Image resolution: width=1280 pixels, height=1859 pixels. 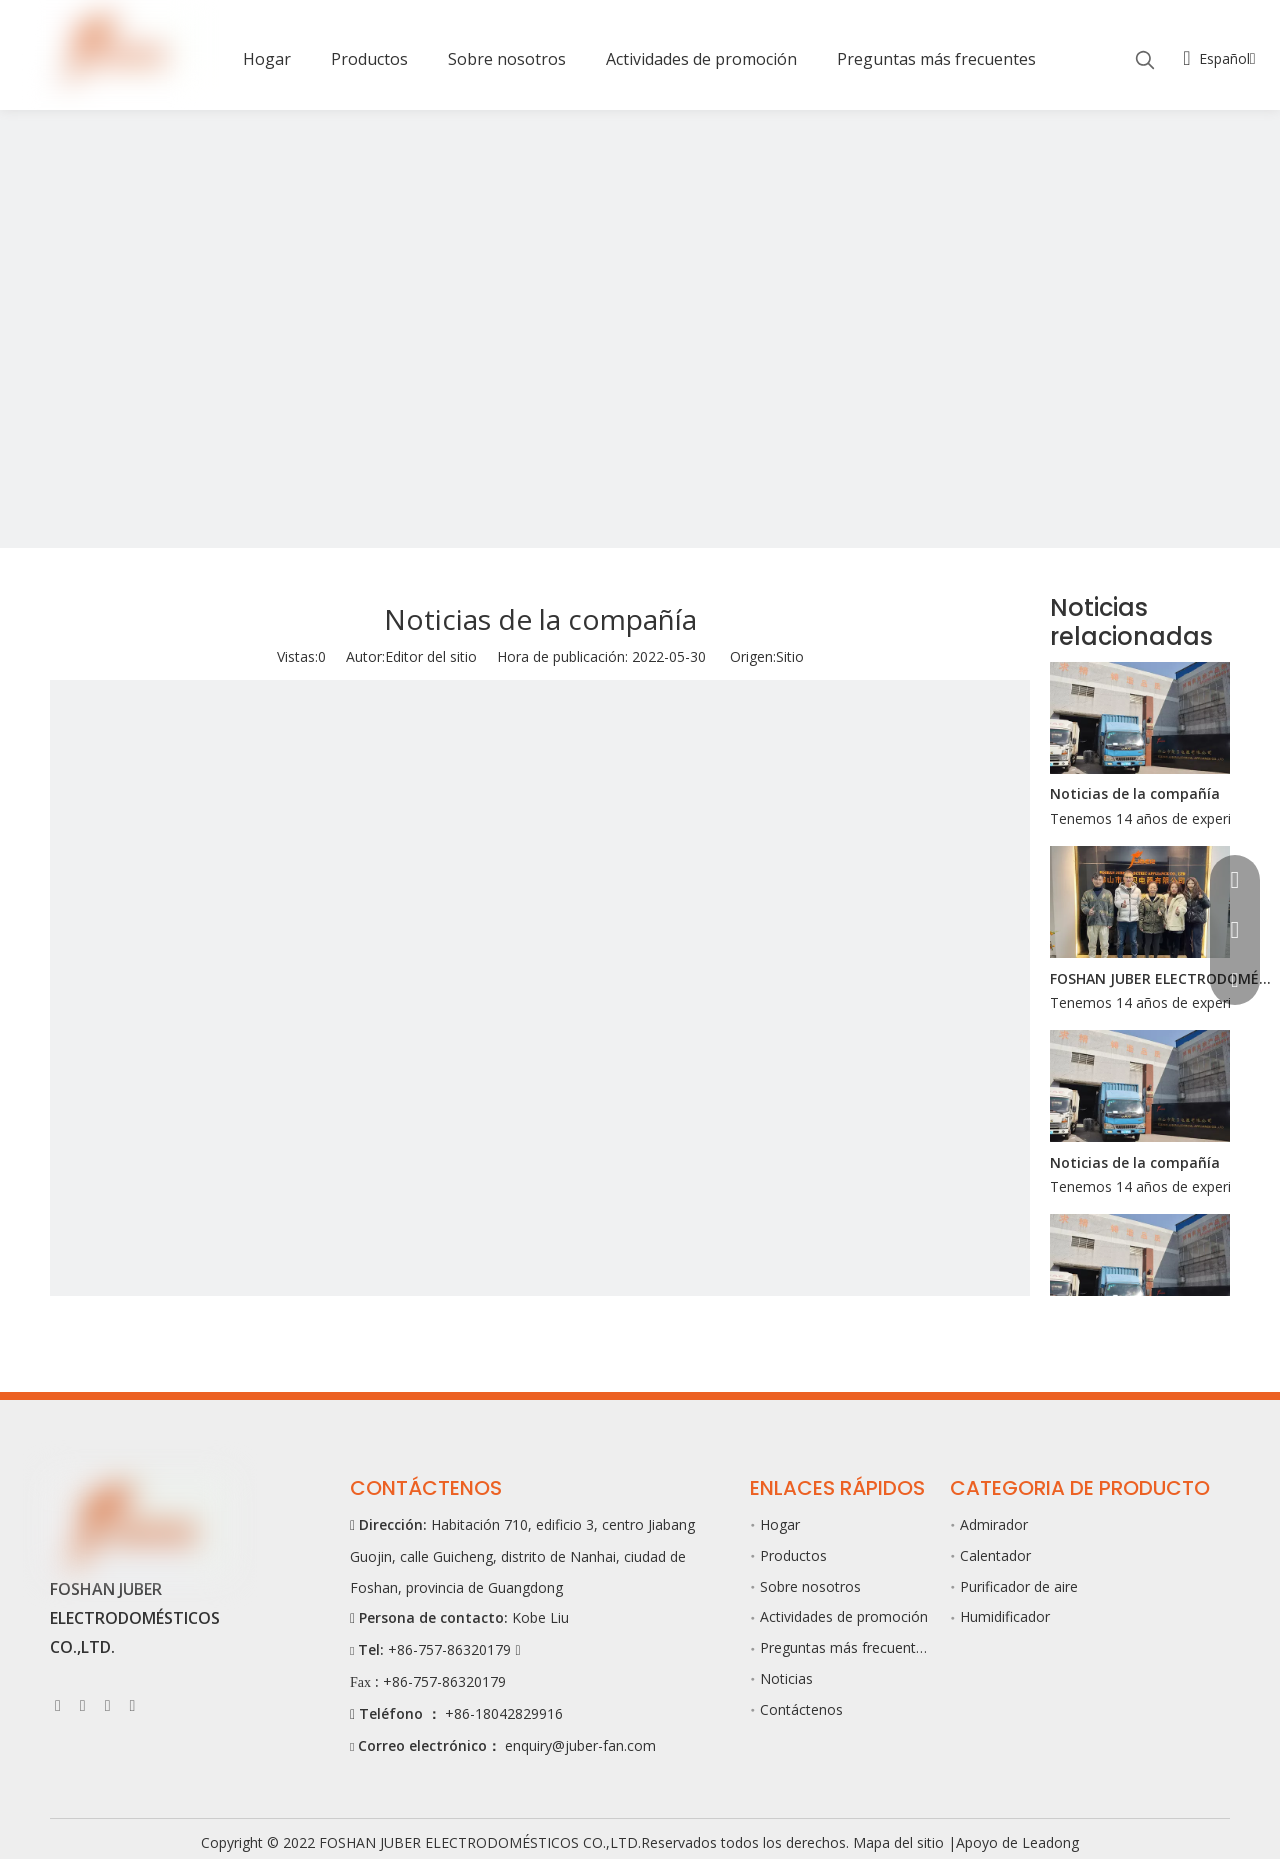 I want to click on Hogar, so click(x=780, y=1524).